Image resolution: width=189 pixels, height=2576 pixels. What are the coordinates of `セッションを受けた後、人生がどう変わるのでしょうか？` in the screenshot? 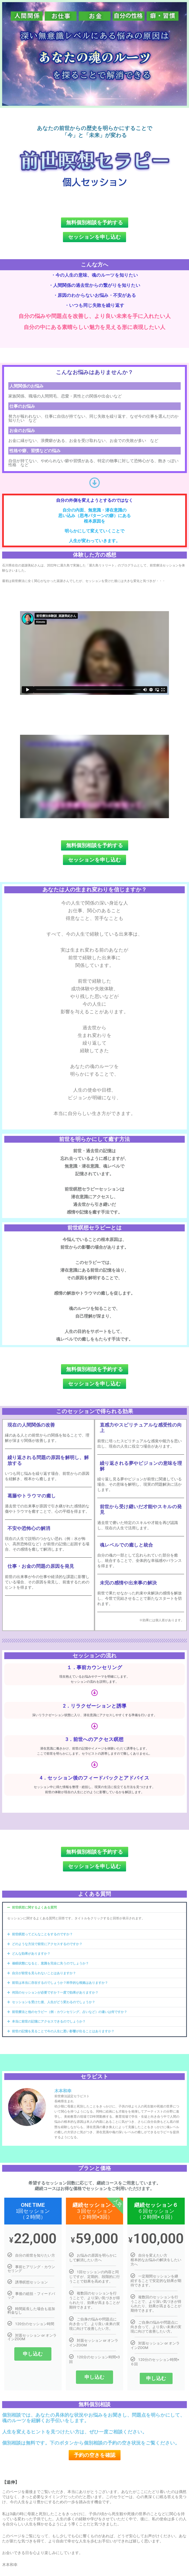 It's located at (53, 2002).